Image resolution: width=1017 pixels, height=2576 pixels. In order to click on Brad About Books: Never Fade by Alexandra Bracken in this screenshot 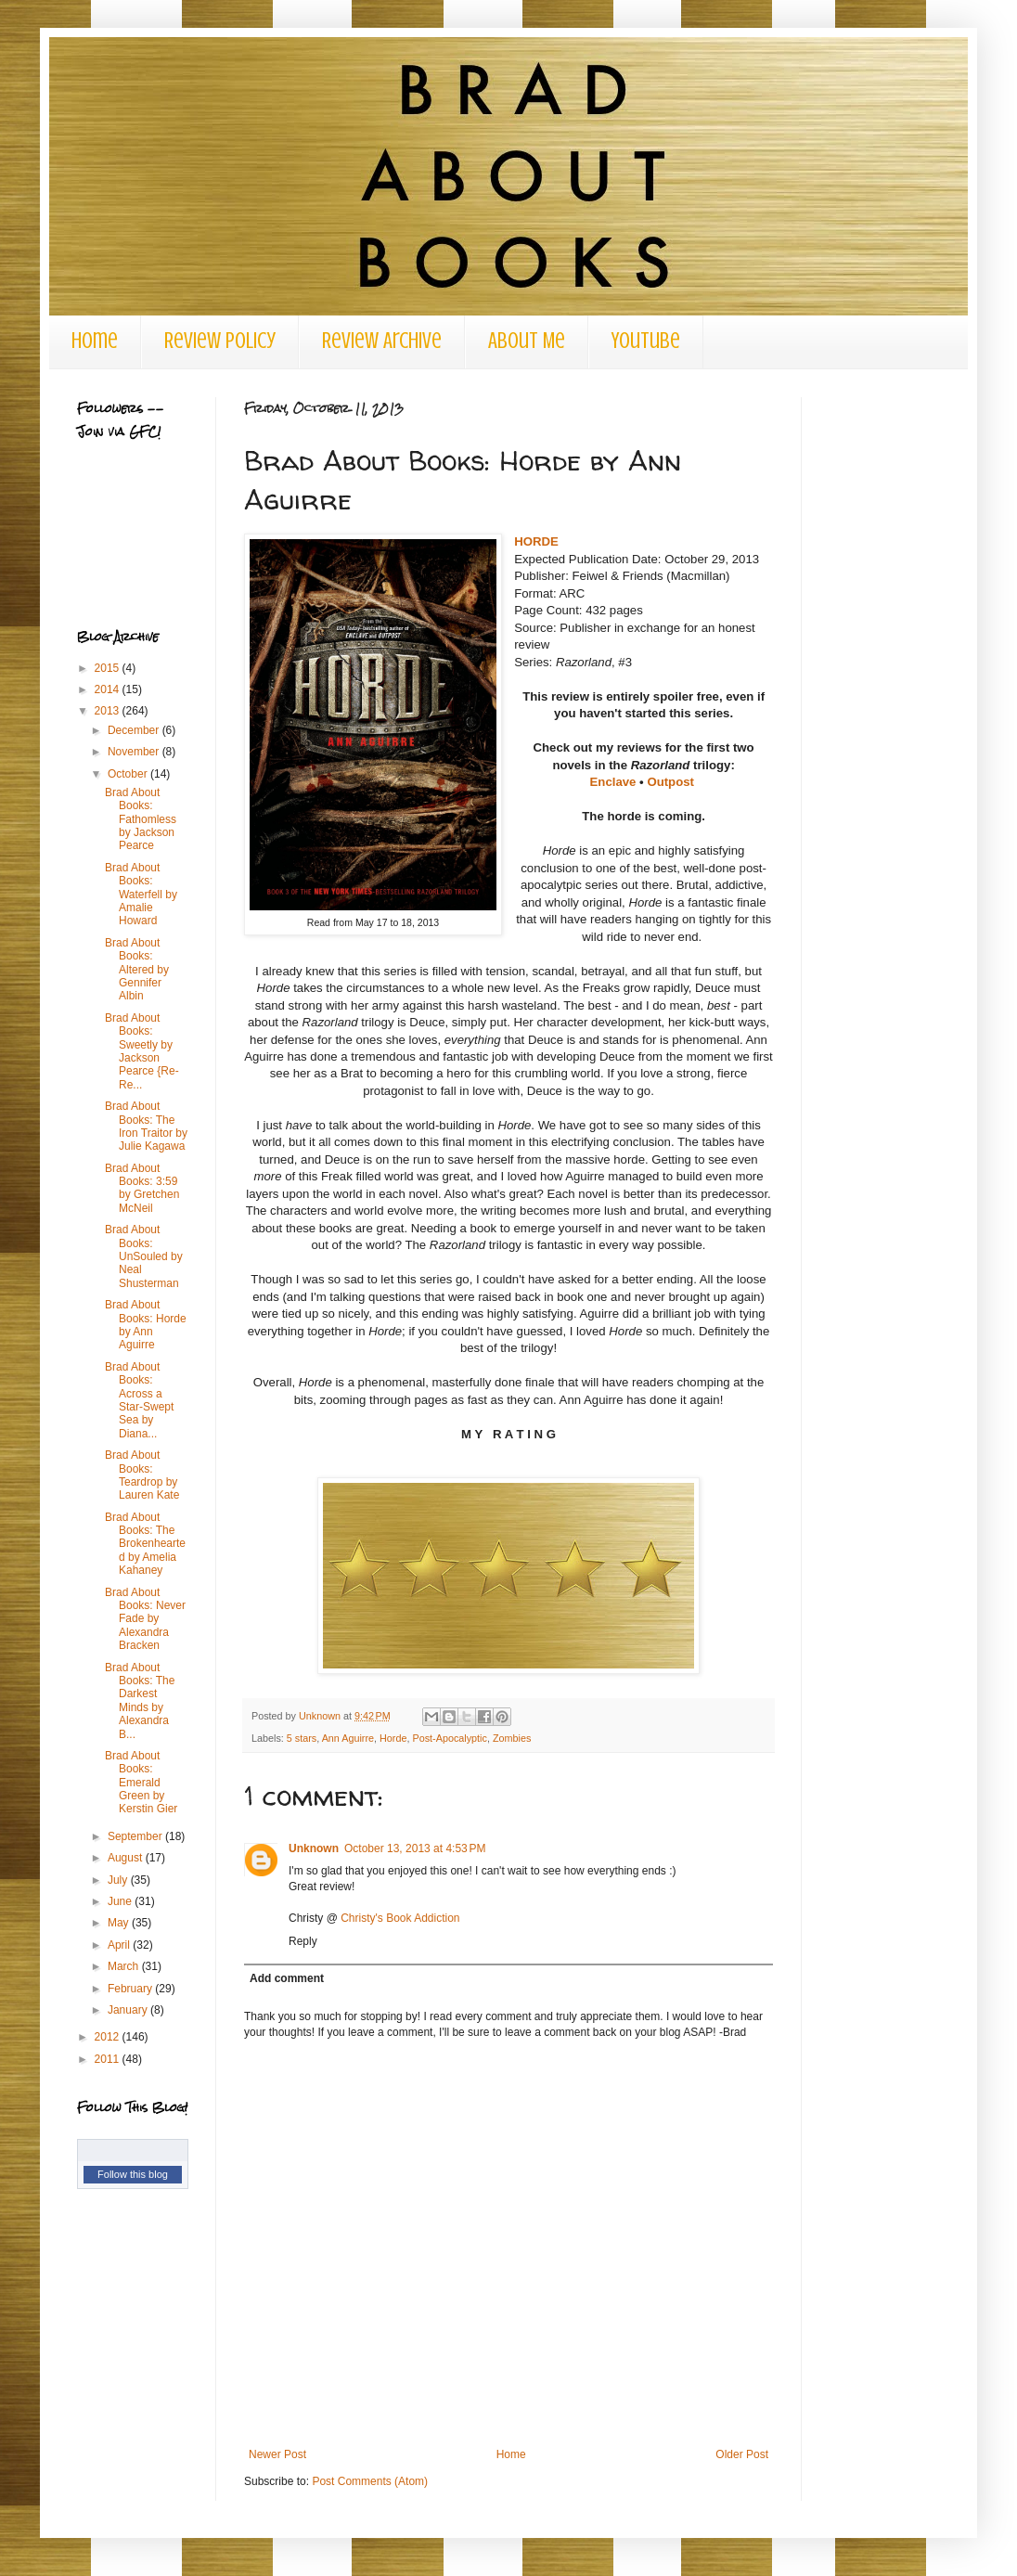, I will do `click(145, 1619)`.